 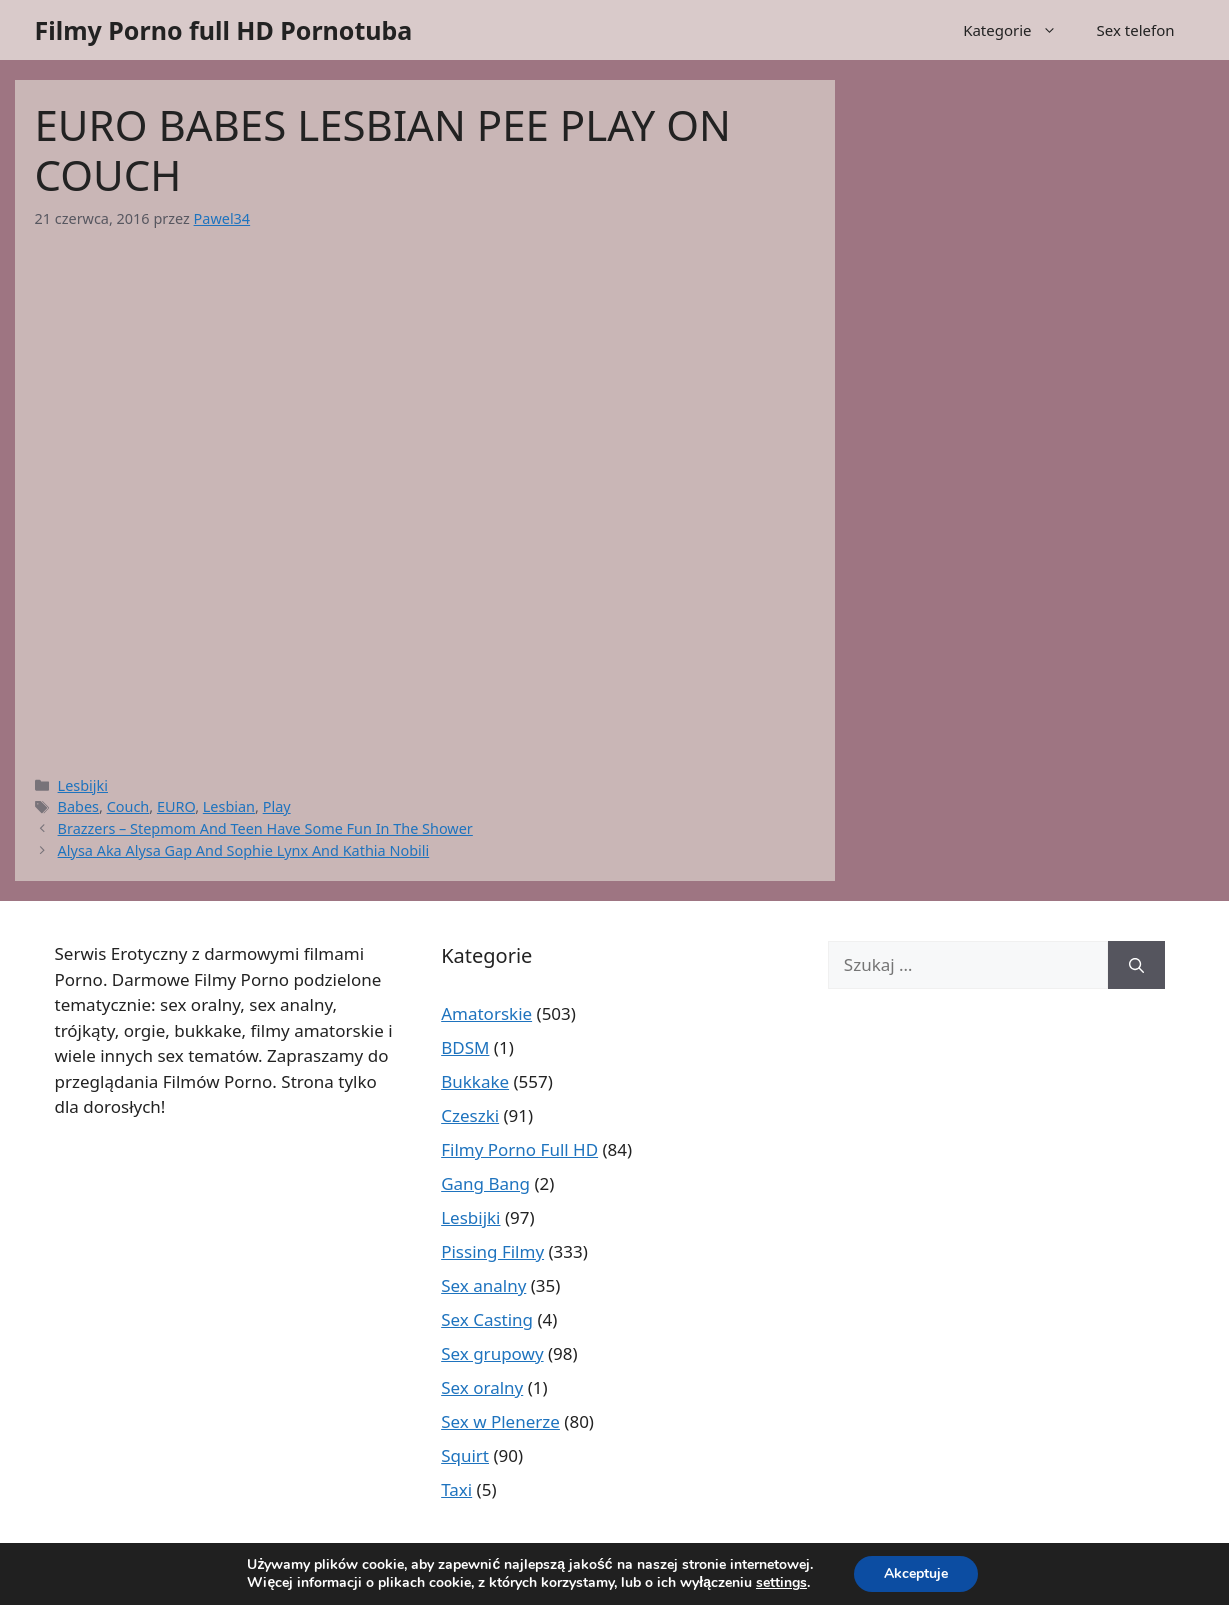 What do you see at coordinates (224, 30) in the screenshot?
I see `Filmy Porno full HD Pornotuba` at bounding box center [224, 30].